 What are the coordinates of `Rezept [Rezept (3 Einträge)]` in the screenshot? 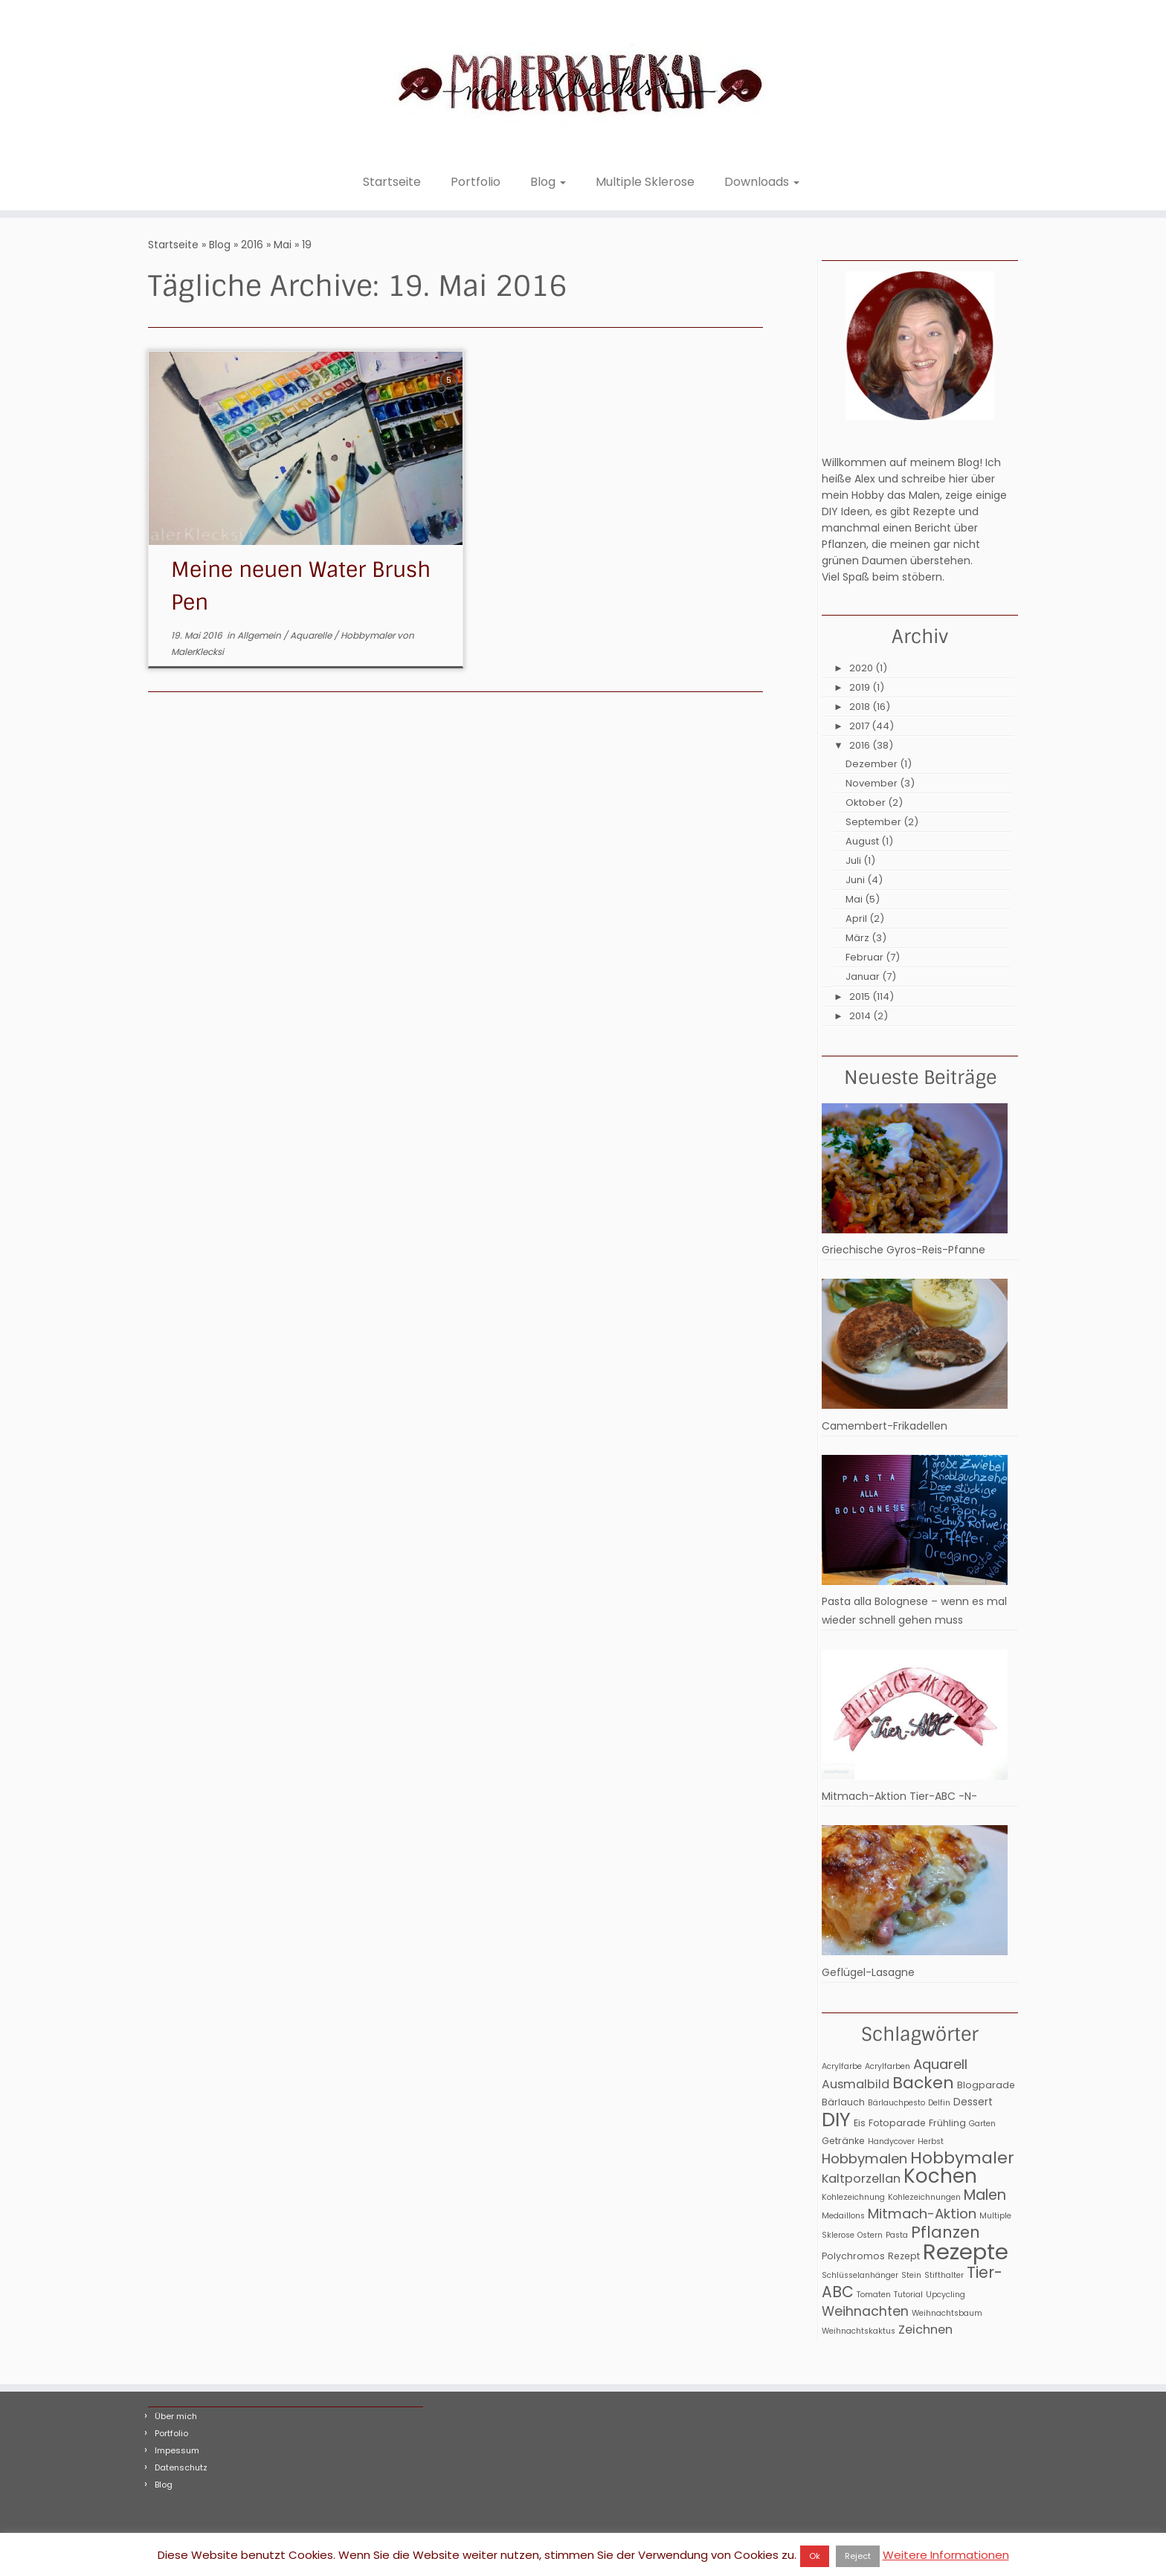 It's located at (904, 2256).